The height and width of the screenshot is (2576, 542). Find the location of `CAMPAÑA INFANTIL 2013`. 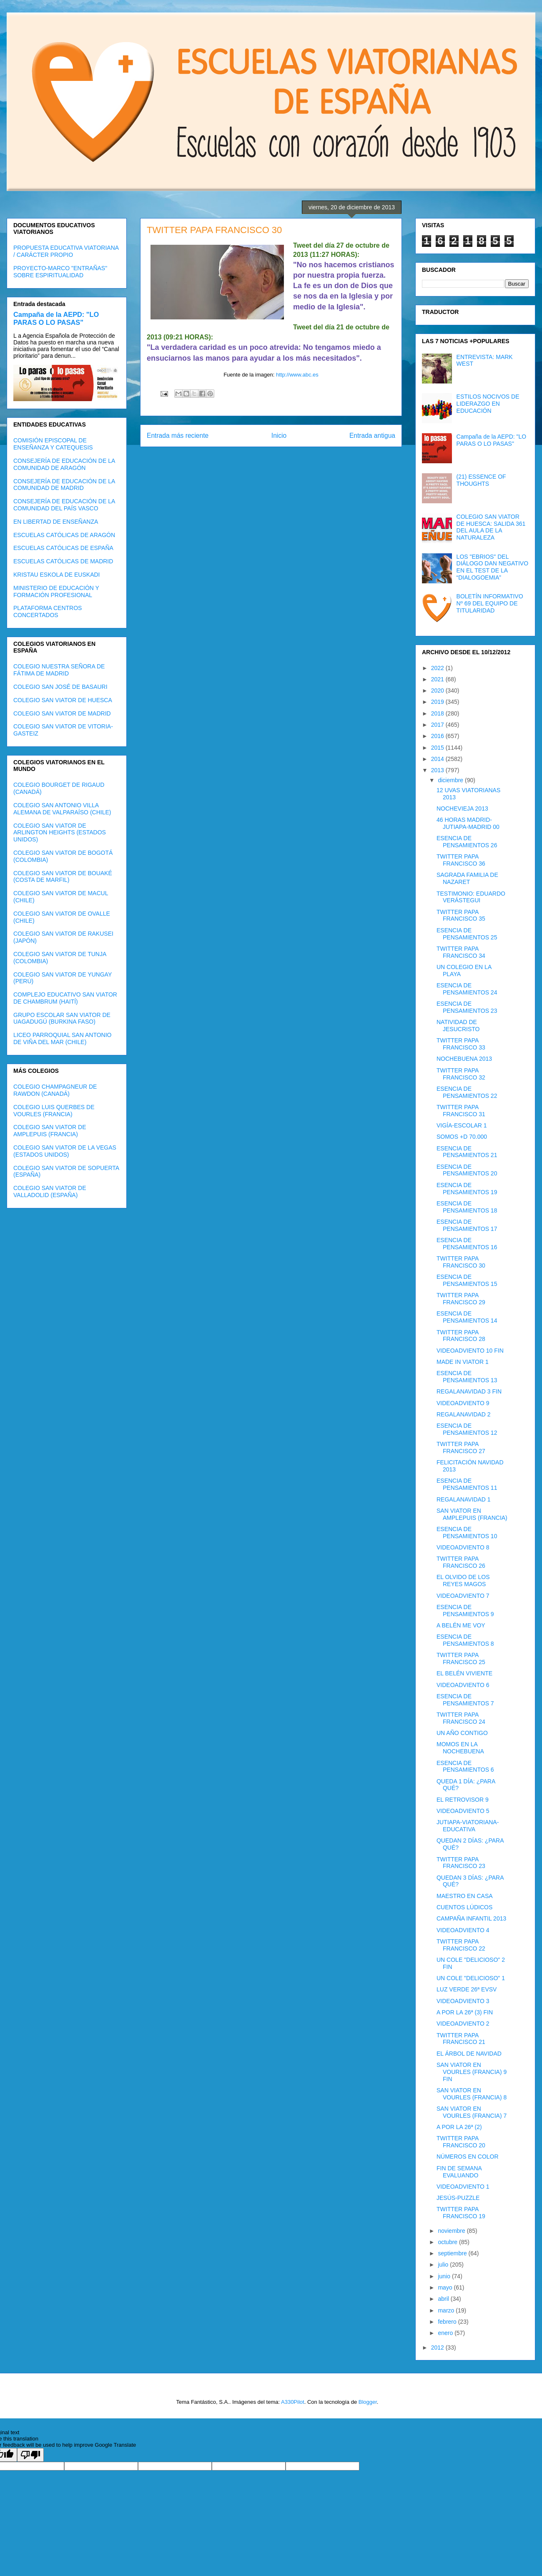

CAMPAÑA INFANTIL 2013 is located at coordinates (471, 1918).